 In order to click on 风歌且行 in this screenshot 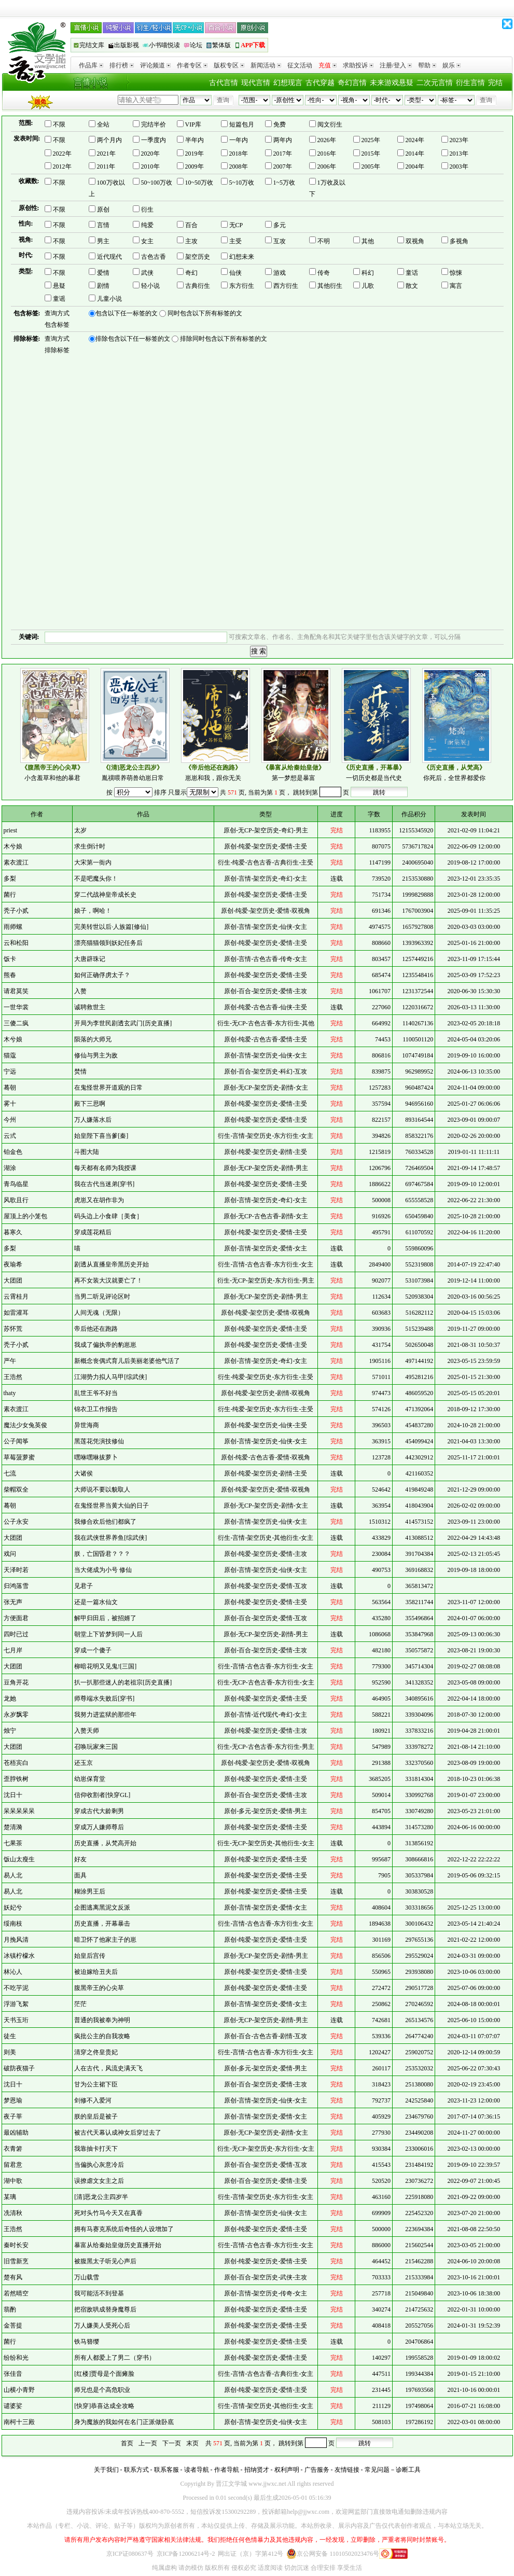, I will do `click(16, 1200)`.